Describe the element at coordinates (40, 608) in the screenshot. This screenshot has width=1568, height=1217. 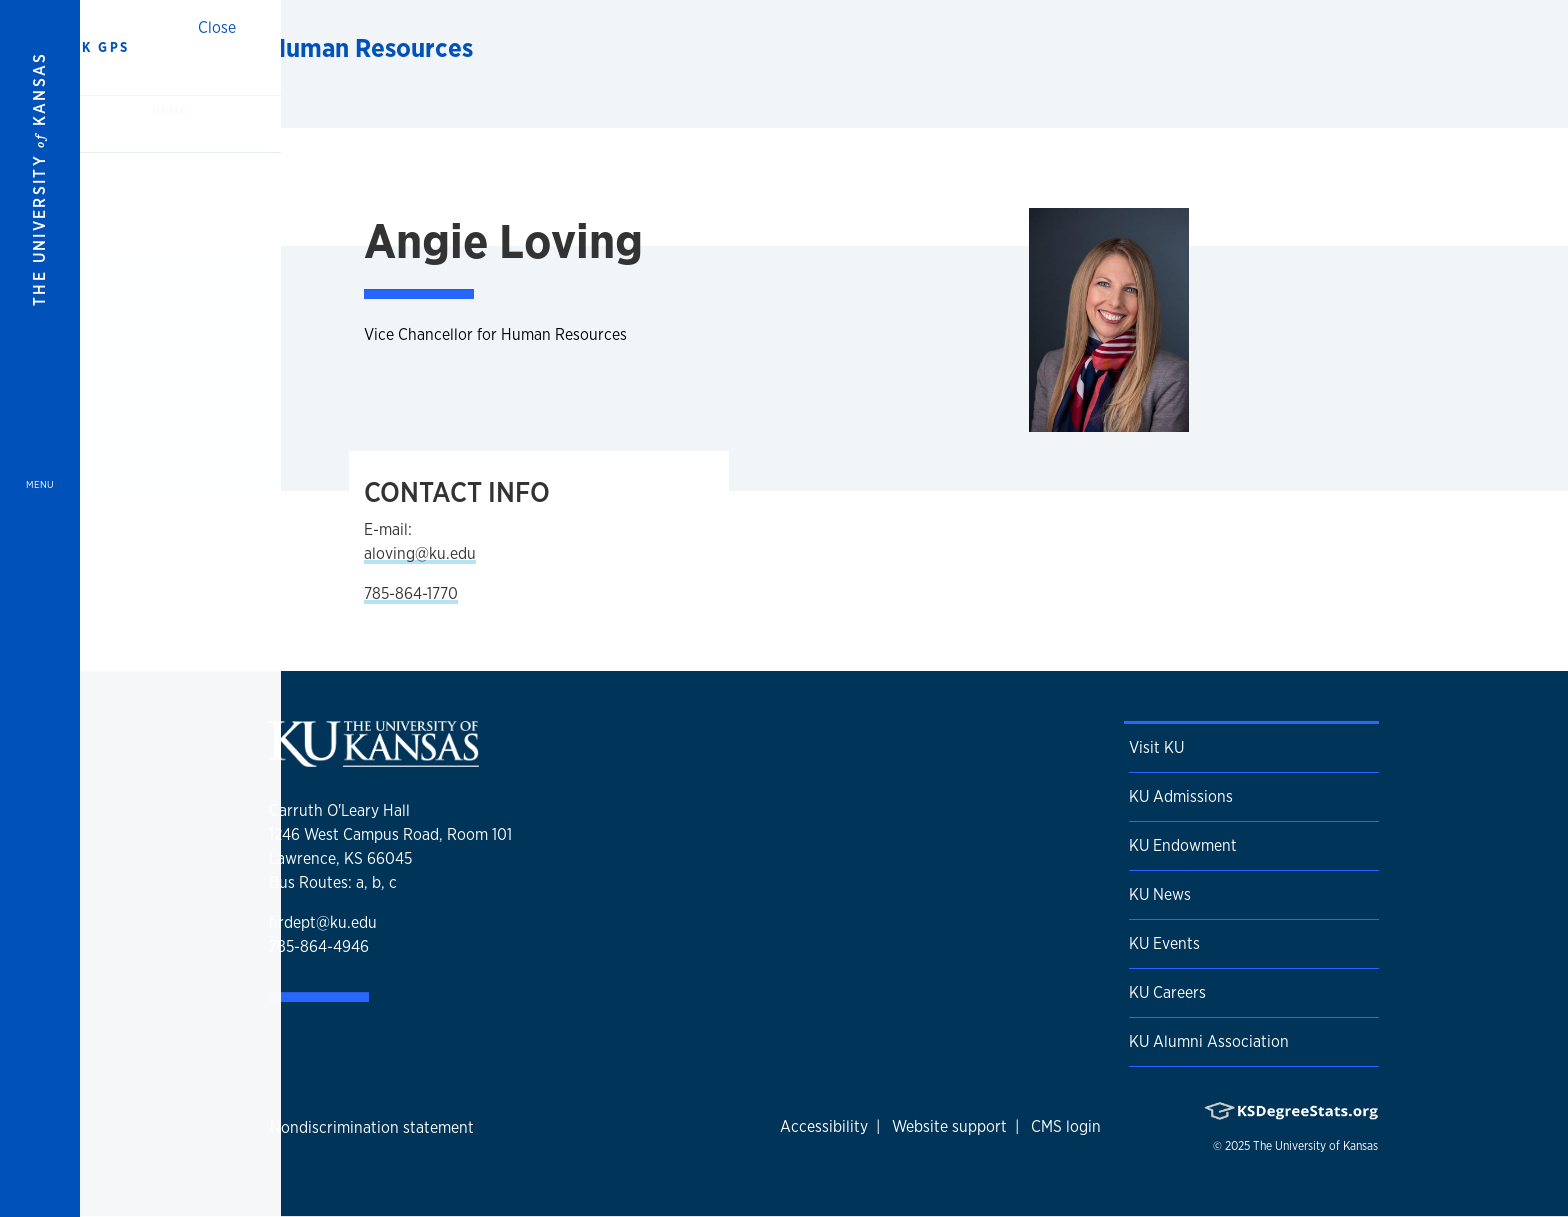
I see `[Open and Close Menu]` at that location.